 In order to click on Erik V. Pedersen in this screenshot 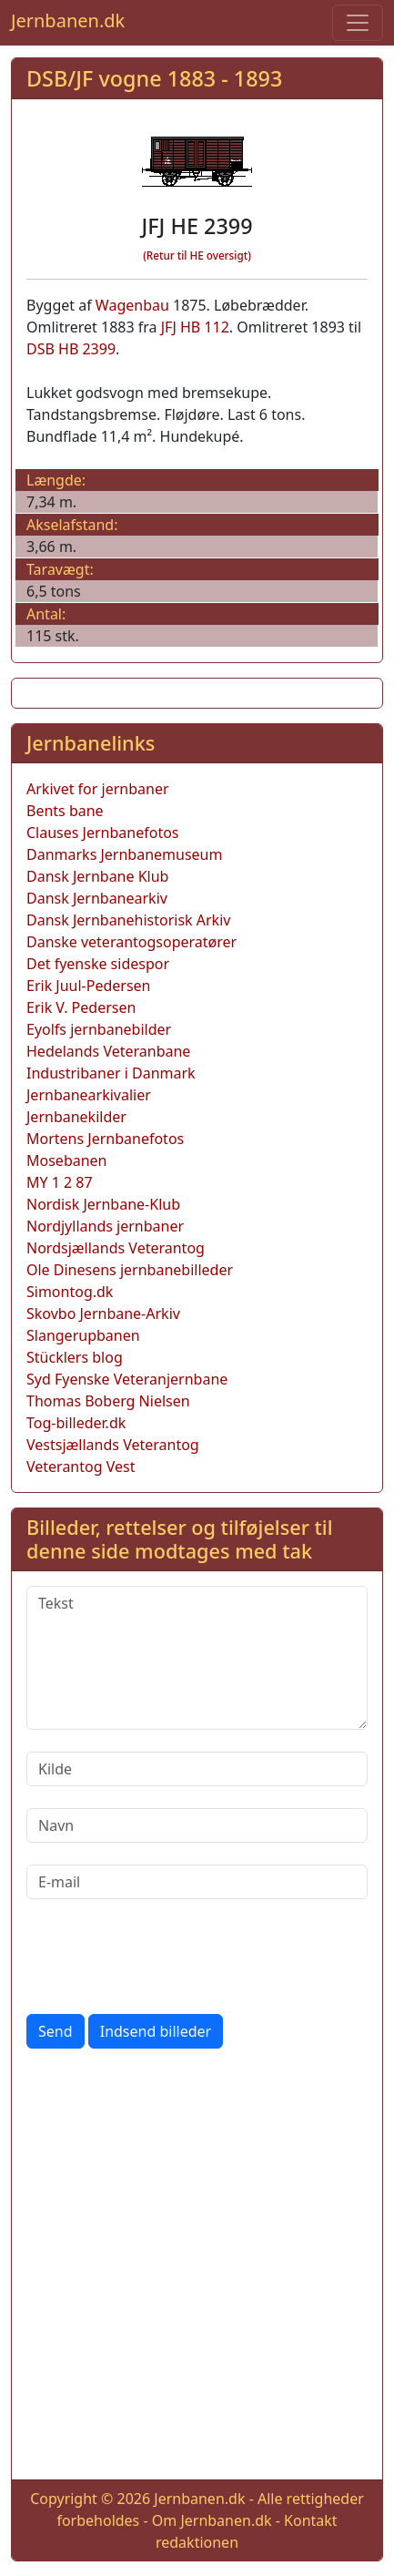, I will do `click(81, 1007)`.